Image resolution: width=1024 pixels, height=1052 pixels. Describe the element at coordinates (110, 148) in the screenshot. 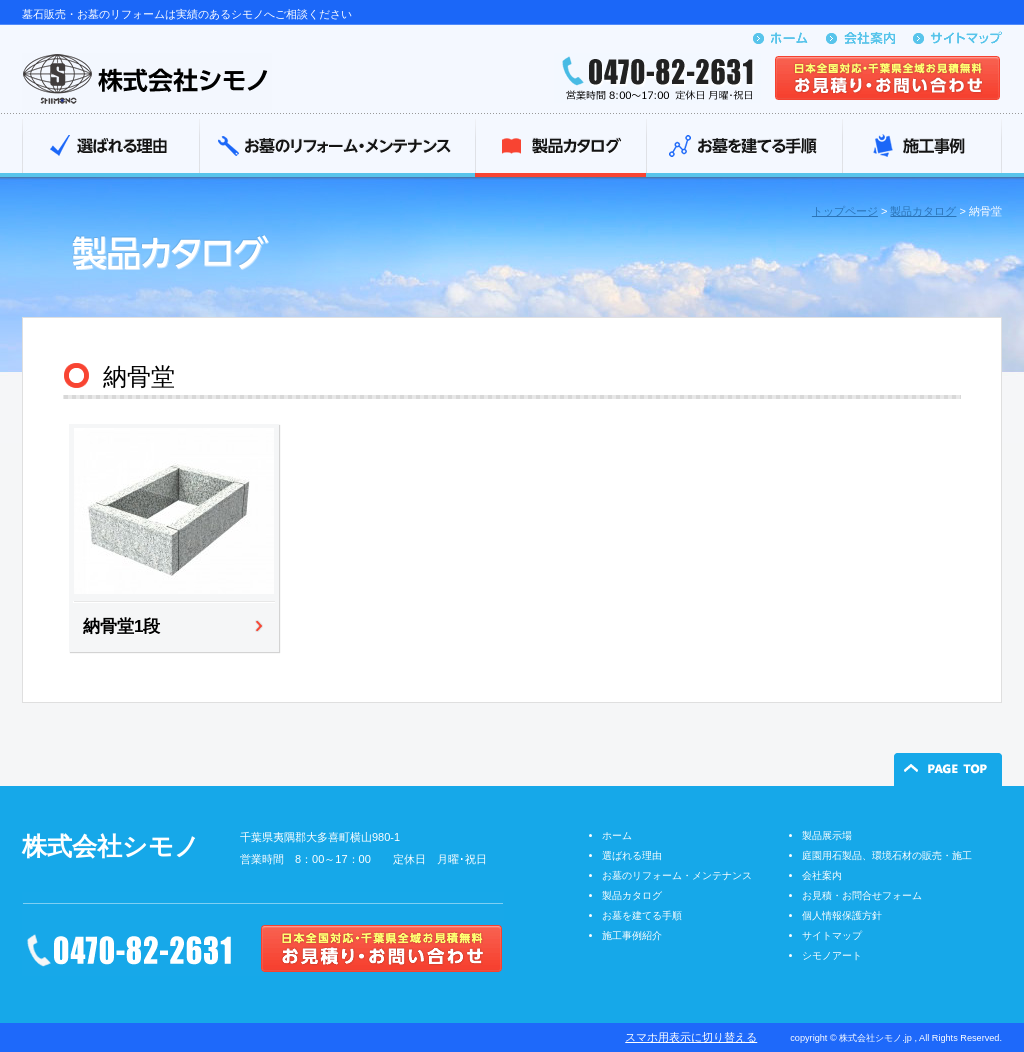

I see `選ばれる理由` at that location.